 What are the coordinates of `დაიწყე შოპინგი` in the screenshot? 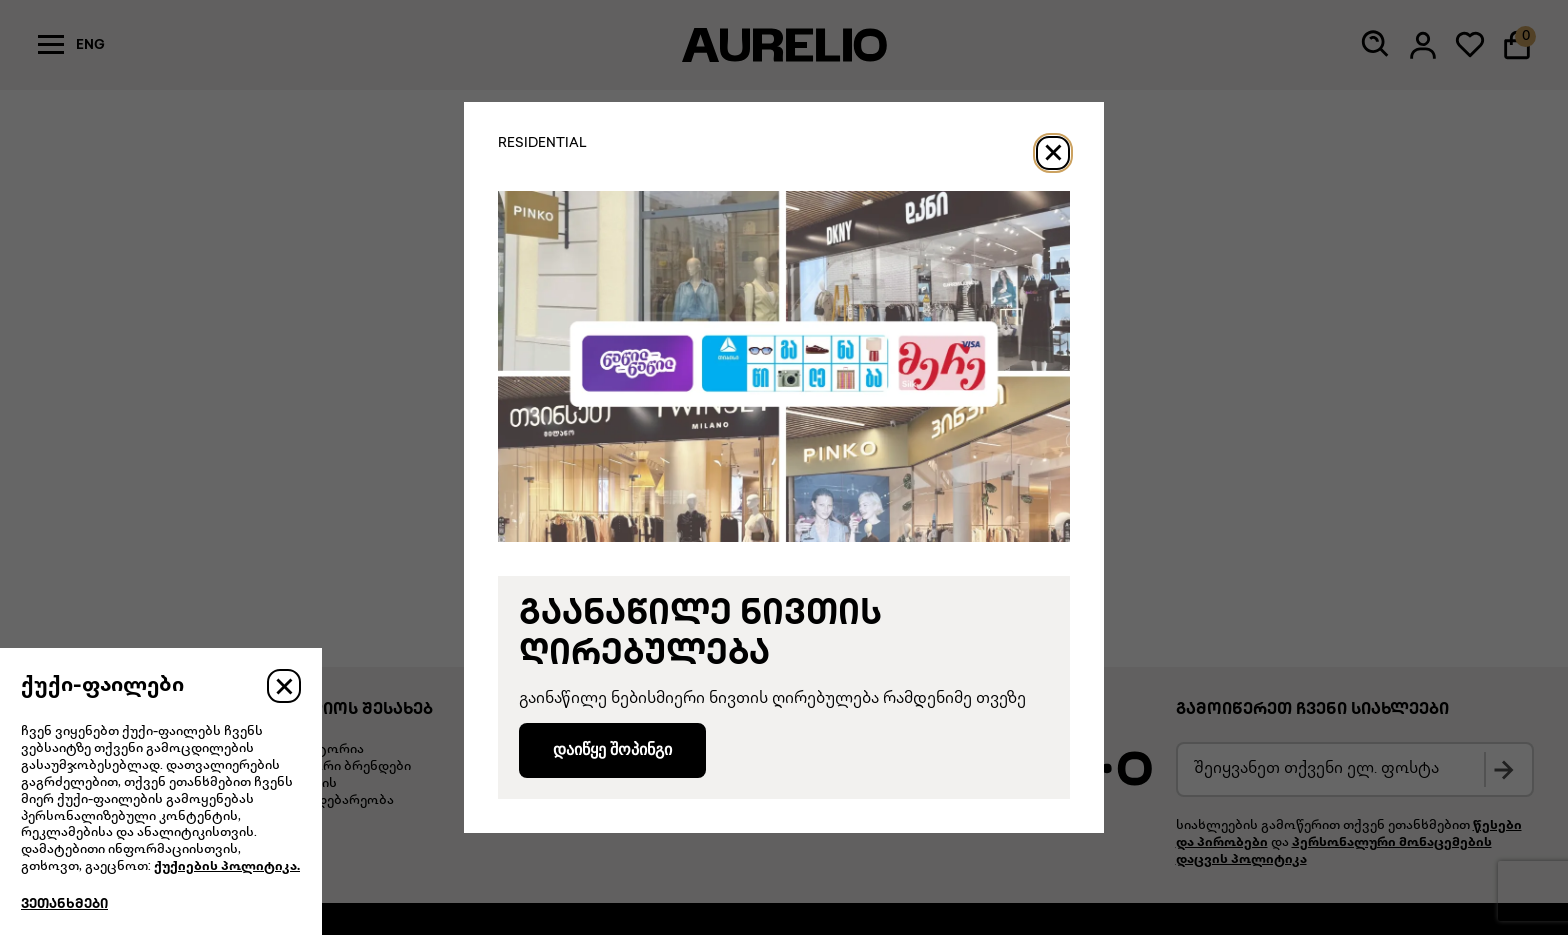 It's located at (612, 749).